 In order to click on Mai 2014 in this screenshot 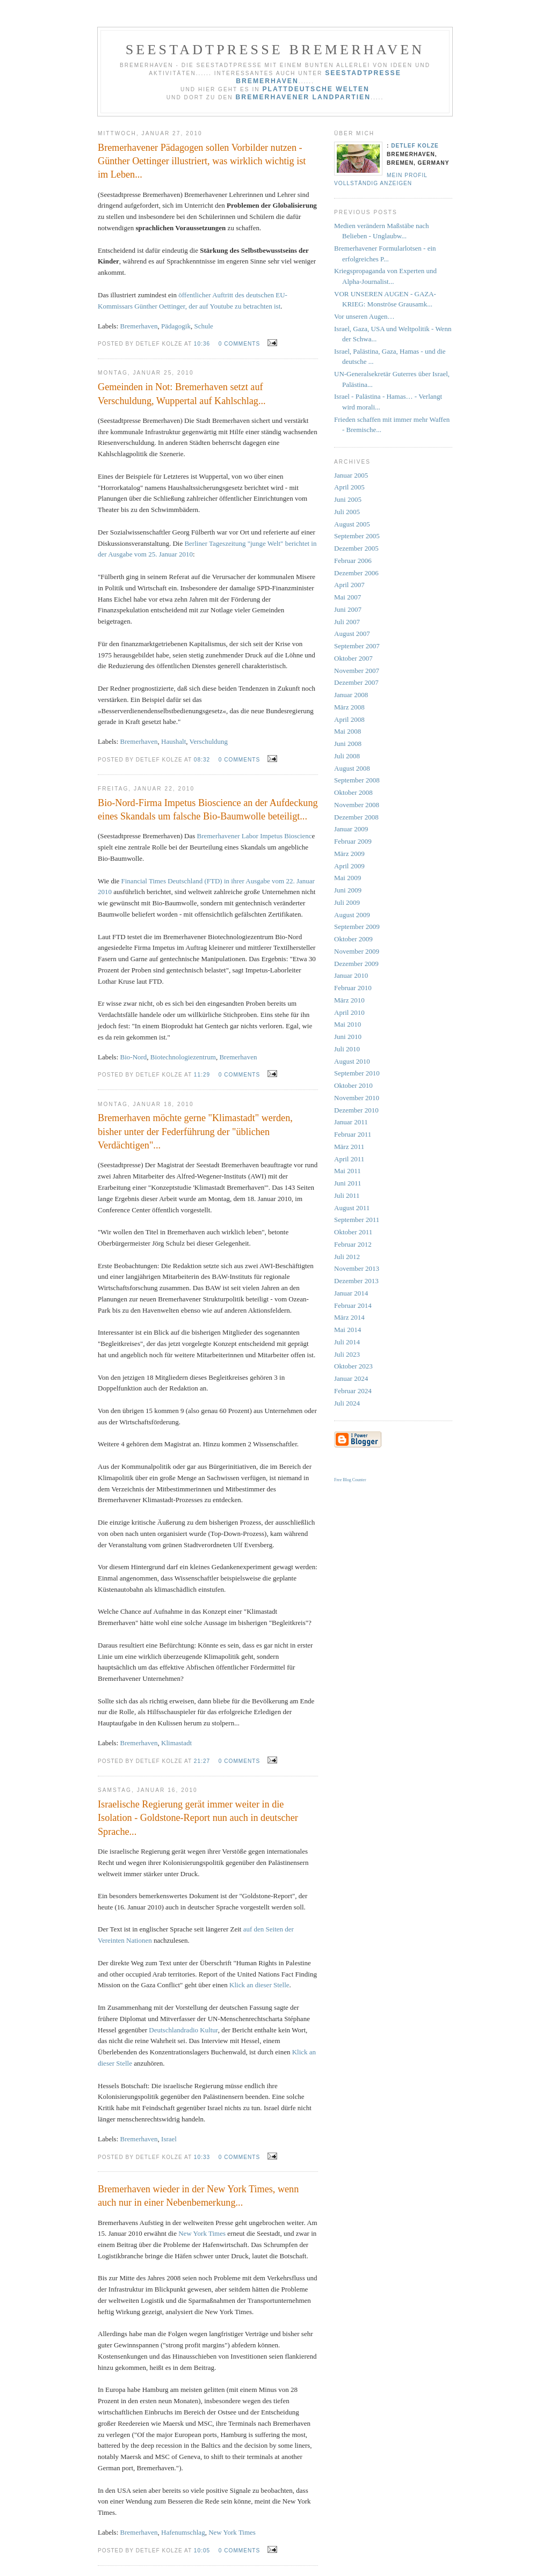, I will do `click(347, 1330)`.